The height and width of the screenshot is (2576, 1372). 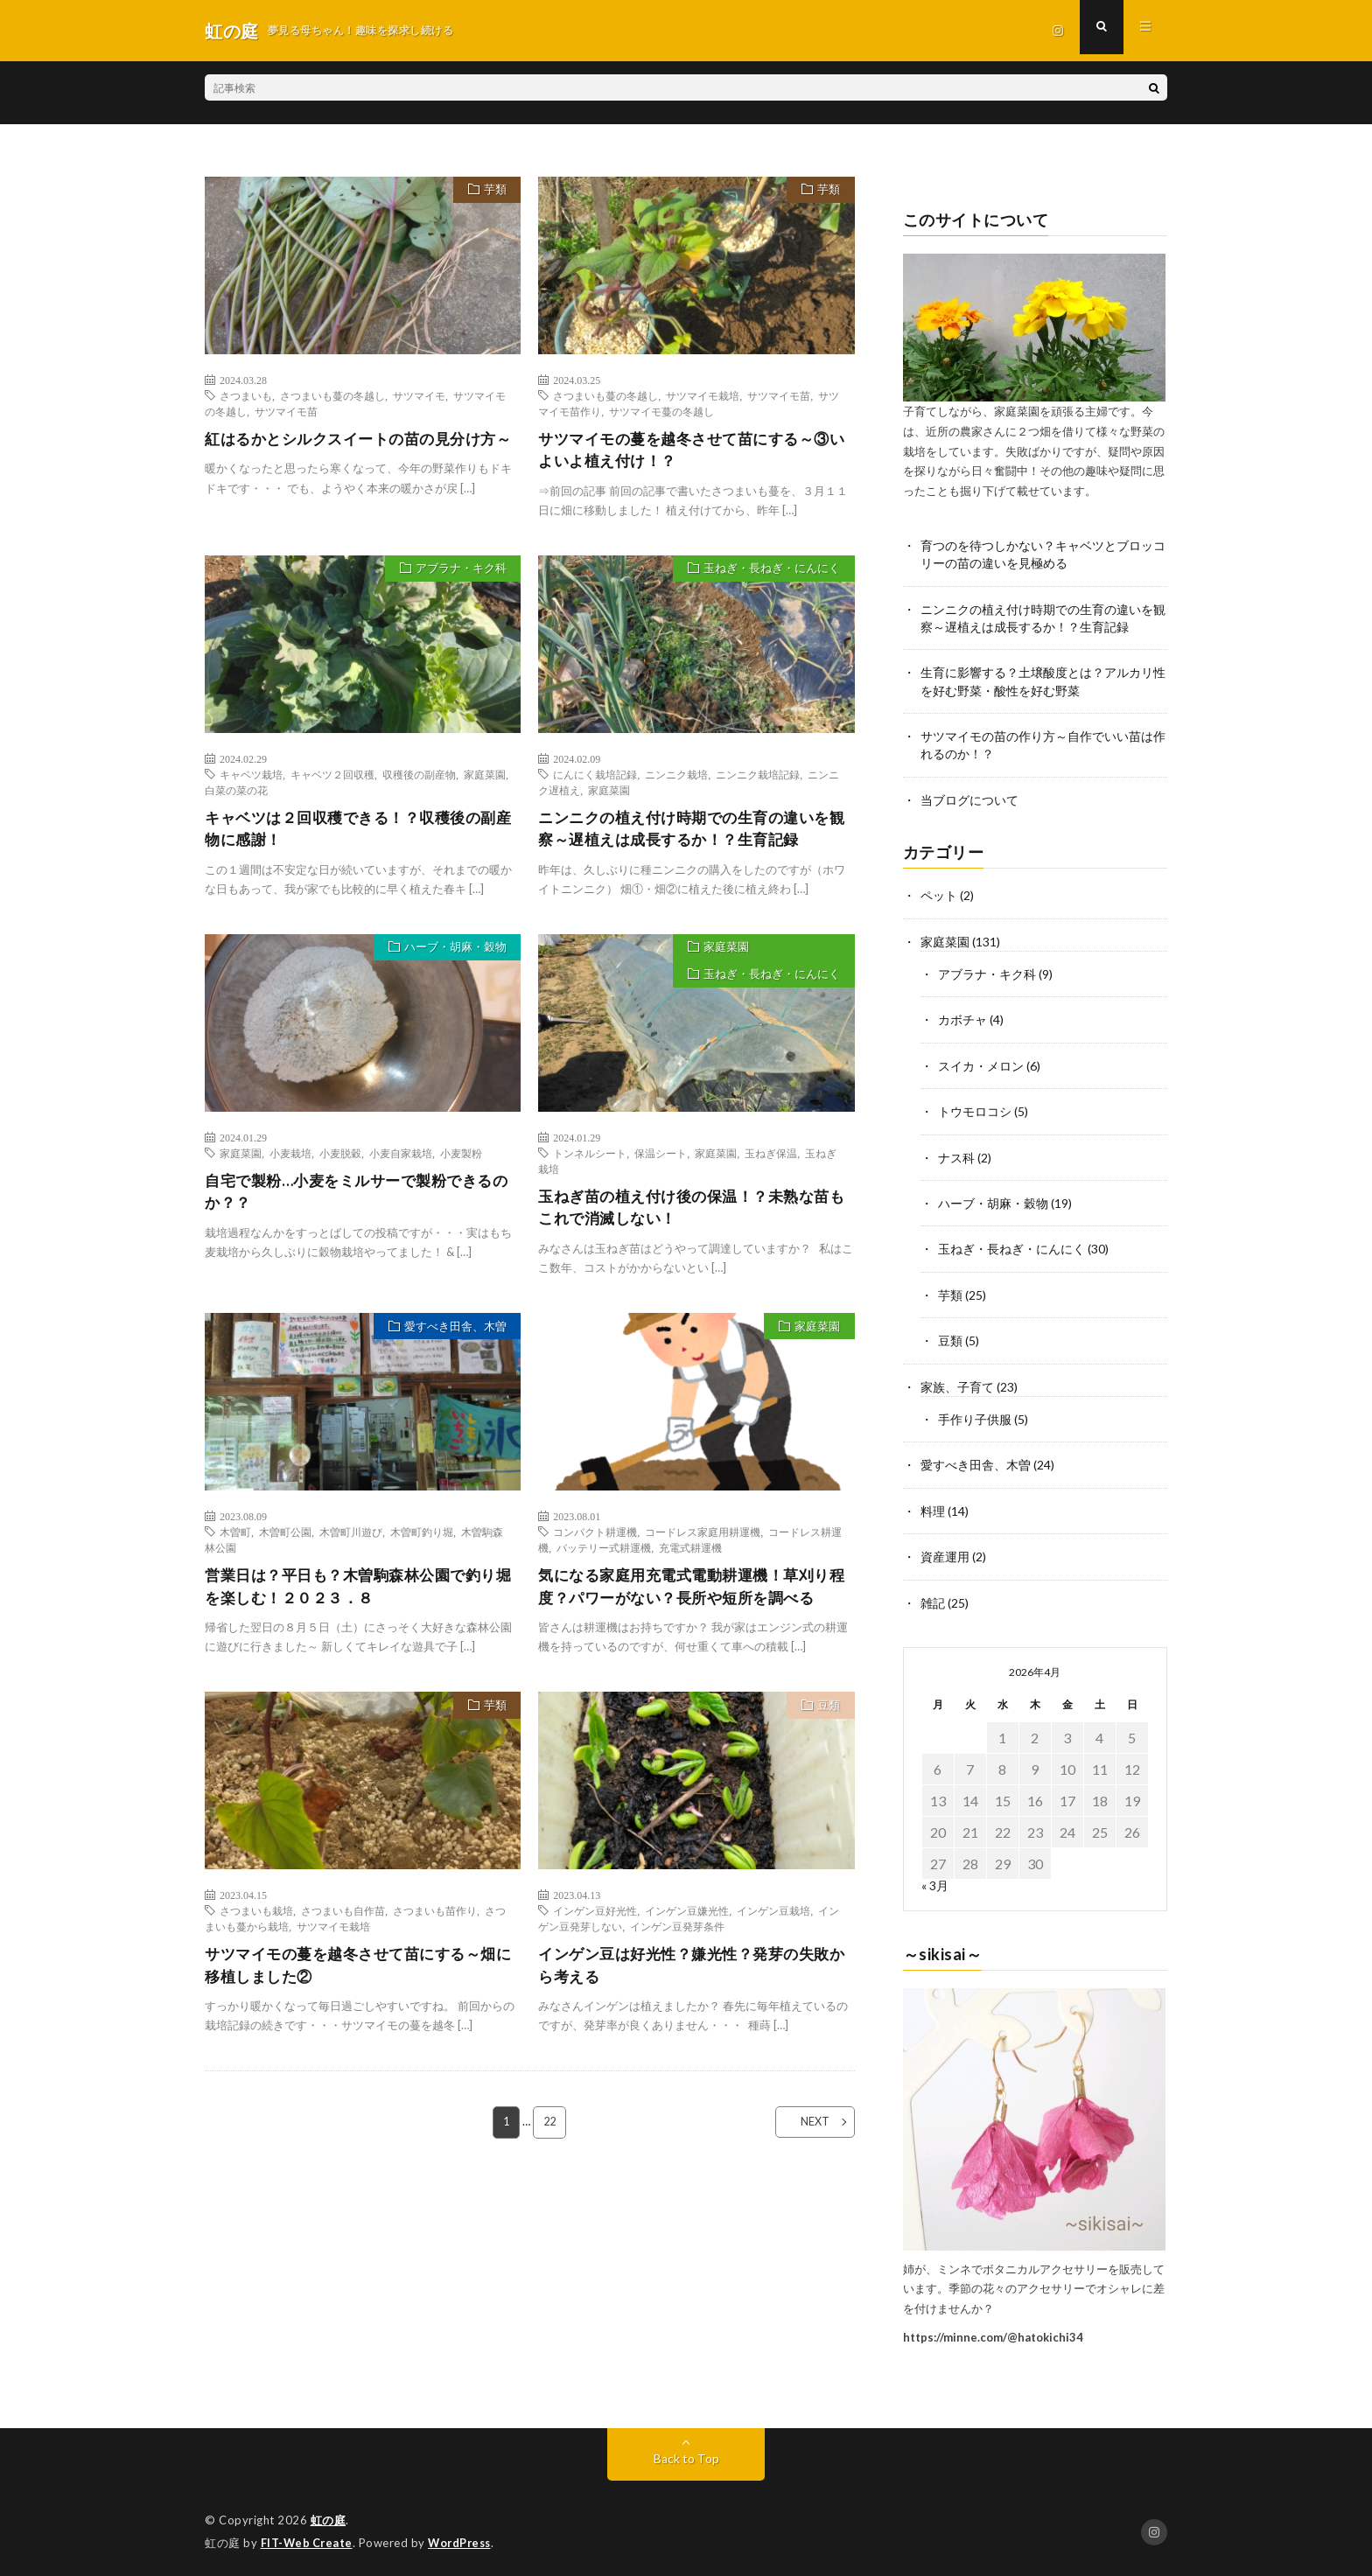 What do you see at coordinates (692, 1215) in the screenshot?
I see `玉ねぎ苗の植え付け後の保温！？未熟な苗もこれで消滅しない！` at bounding box center [692, 1215].